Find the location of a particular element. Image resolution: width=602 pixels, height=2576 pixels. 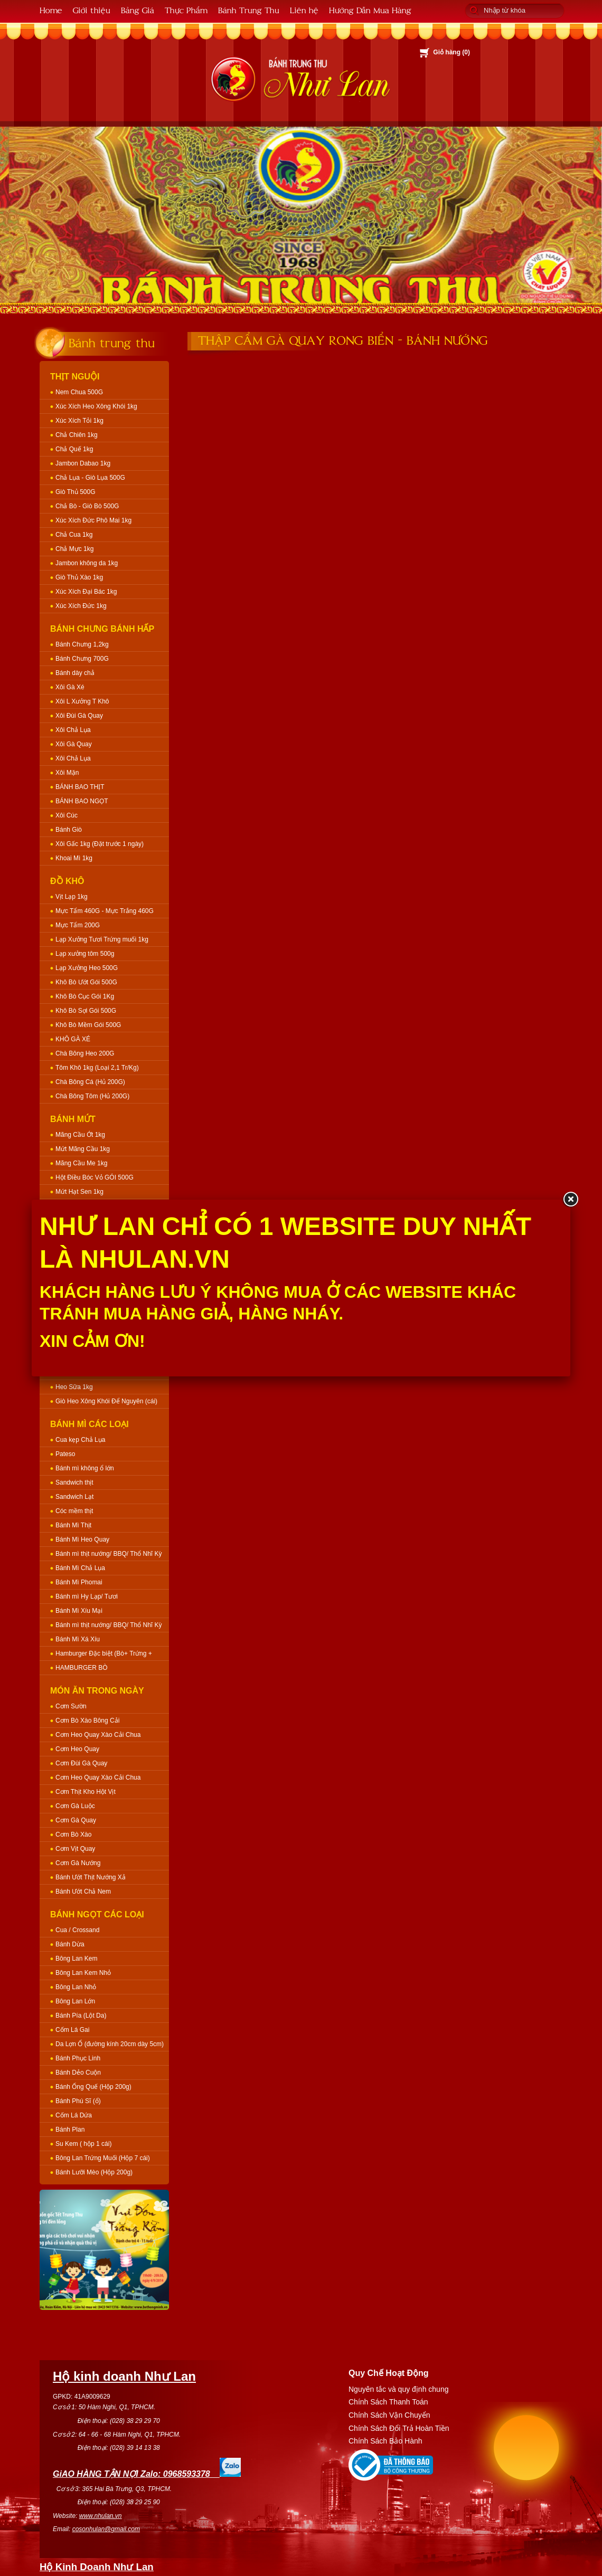

BÁNH BAO THỊT is located at coordinates (79, 787).